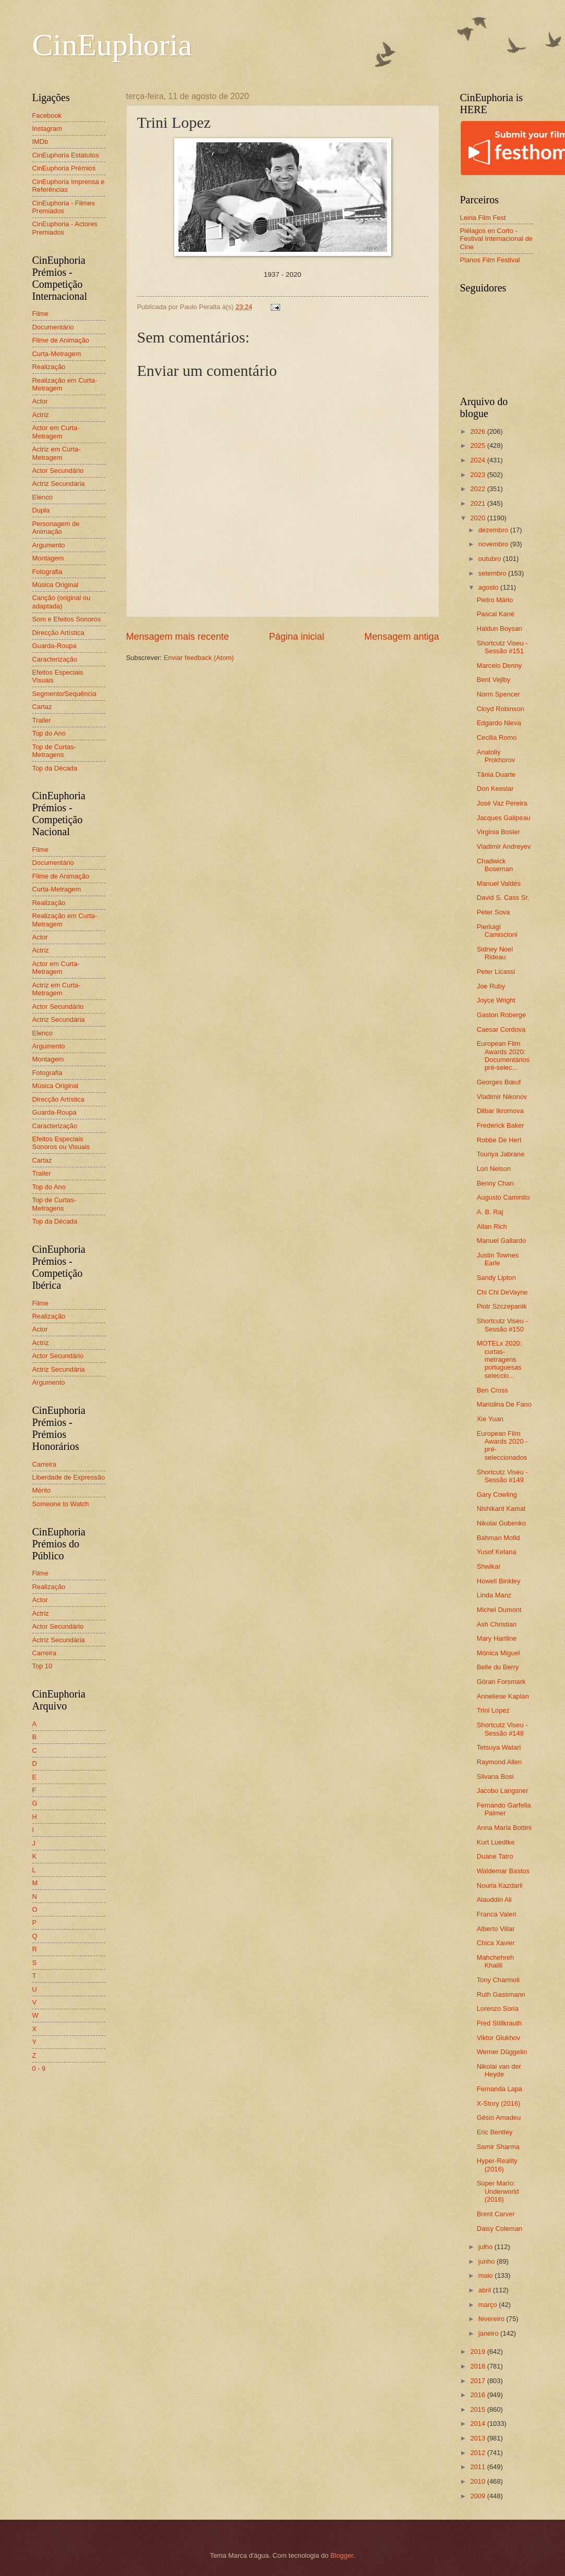 The height and width of the screenshot is (2576, 565). Describe the element at coordinates (493, 912) in the screenshot. I see `Peter Sova` at that location.